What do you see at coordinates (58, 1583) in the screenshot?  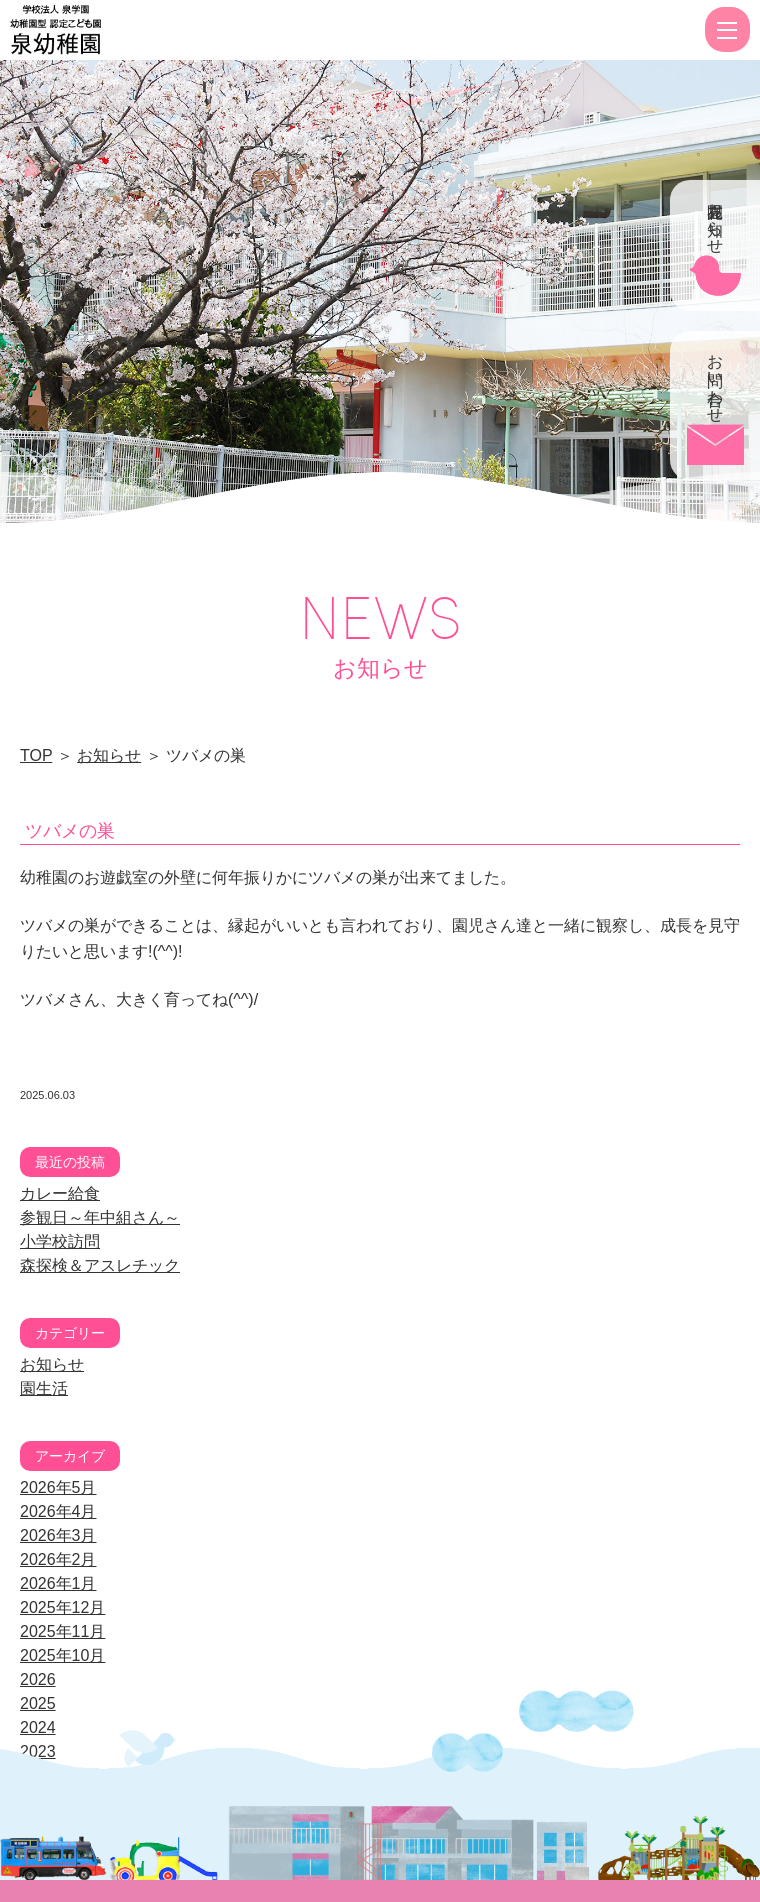 I see `2026年1月` at bounding box center [58, 1583].